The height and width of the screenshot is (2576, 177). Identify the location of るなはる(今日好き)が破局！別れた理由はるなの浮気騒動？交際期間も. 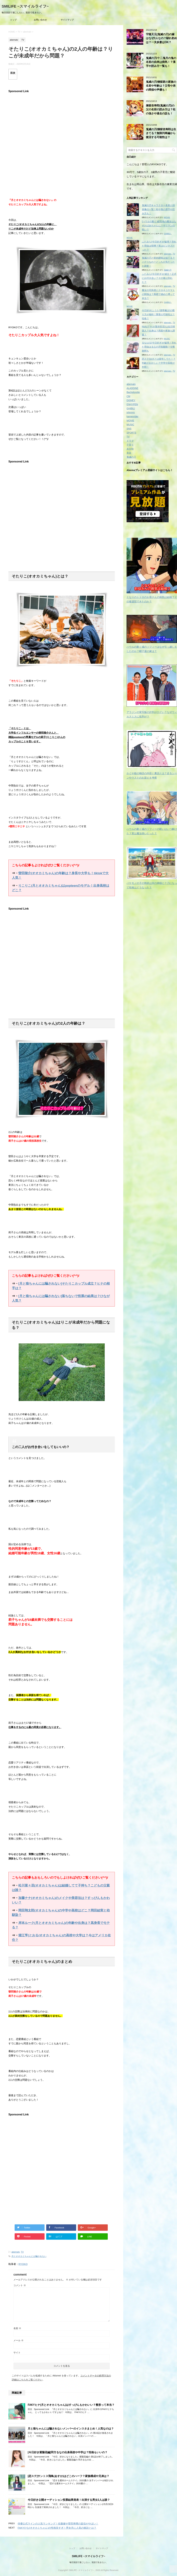
(159, 346).